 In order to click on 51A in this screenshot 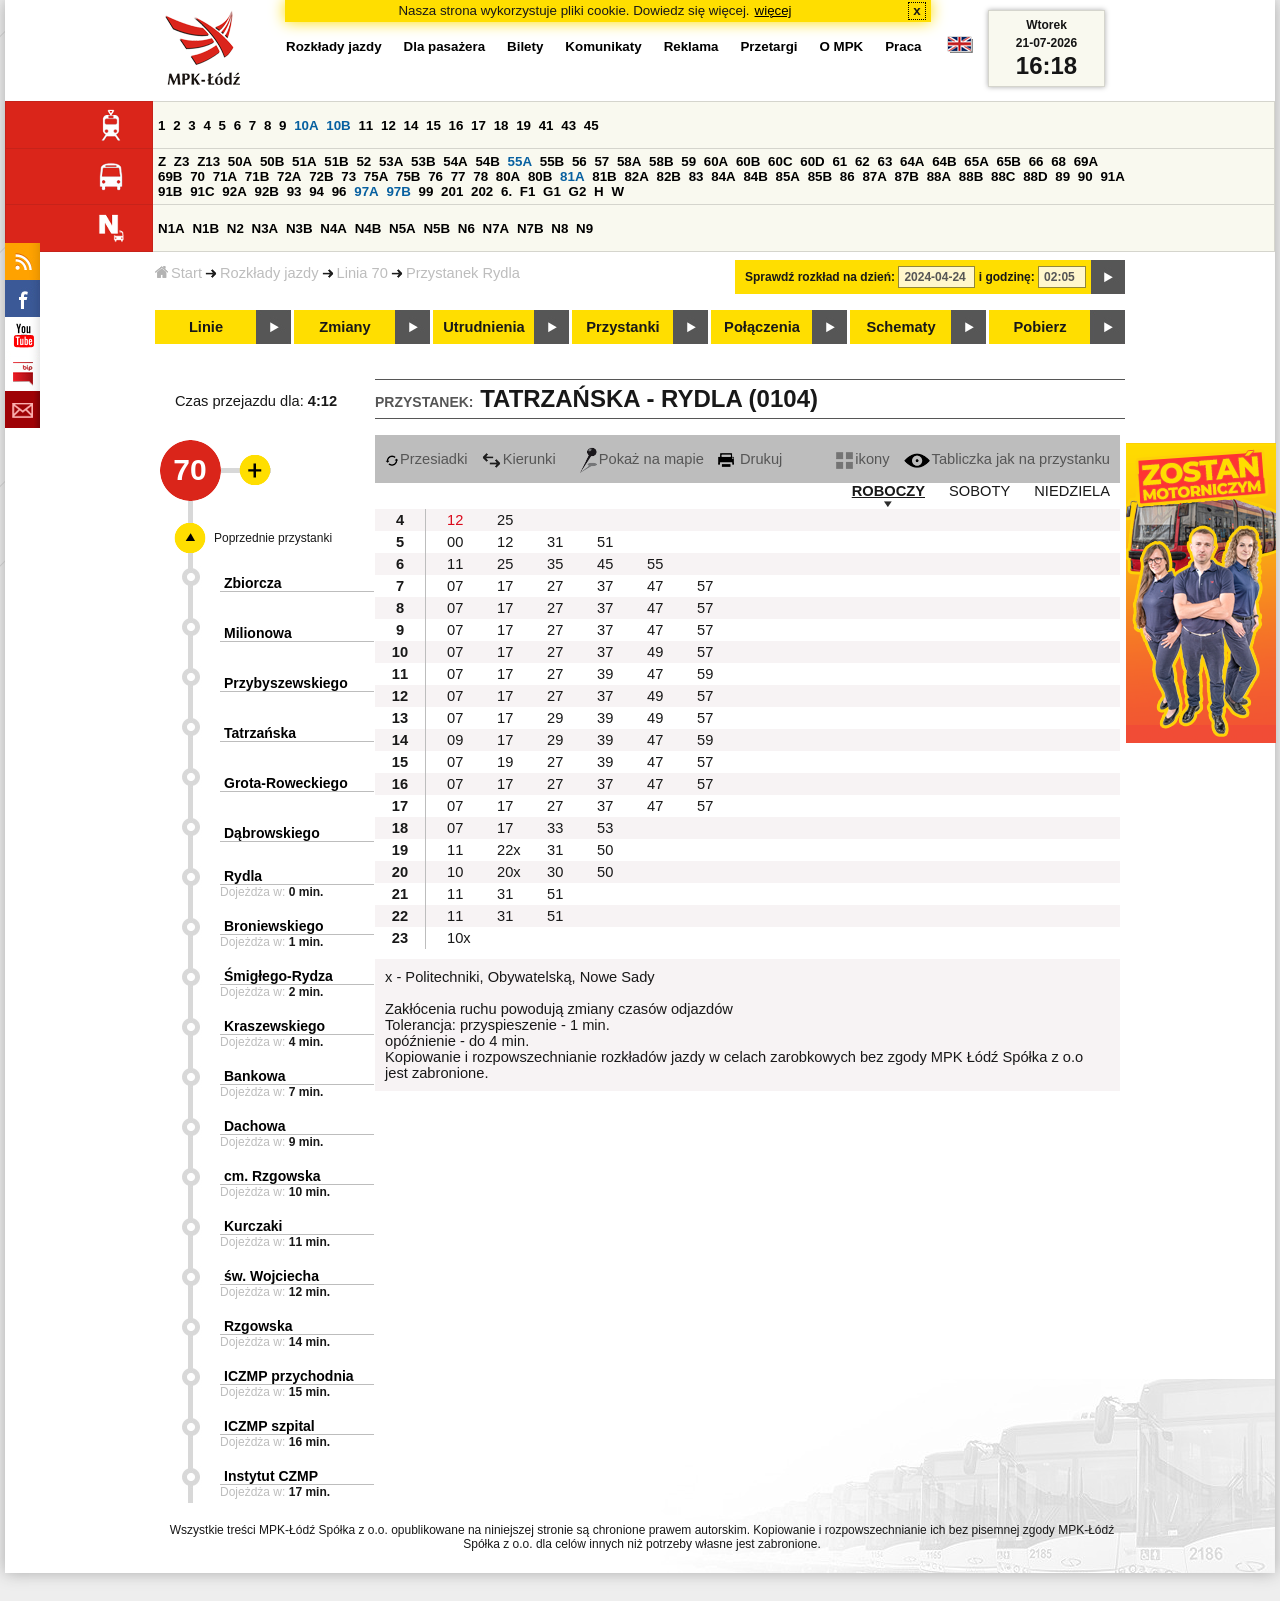, I will do `click(304, 161)`.